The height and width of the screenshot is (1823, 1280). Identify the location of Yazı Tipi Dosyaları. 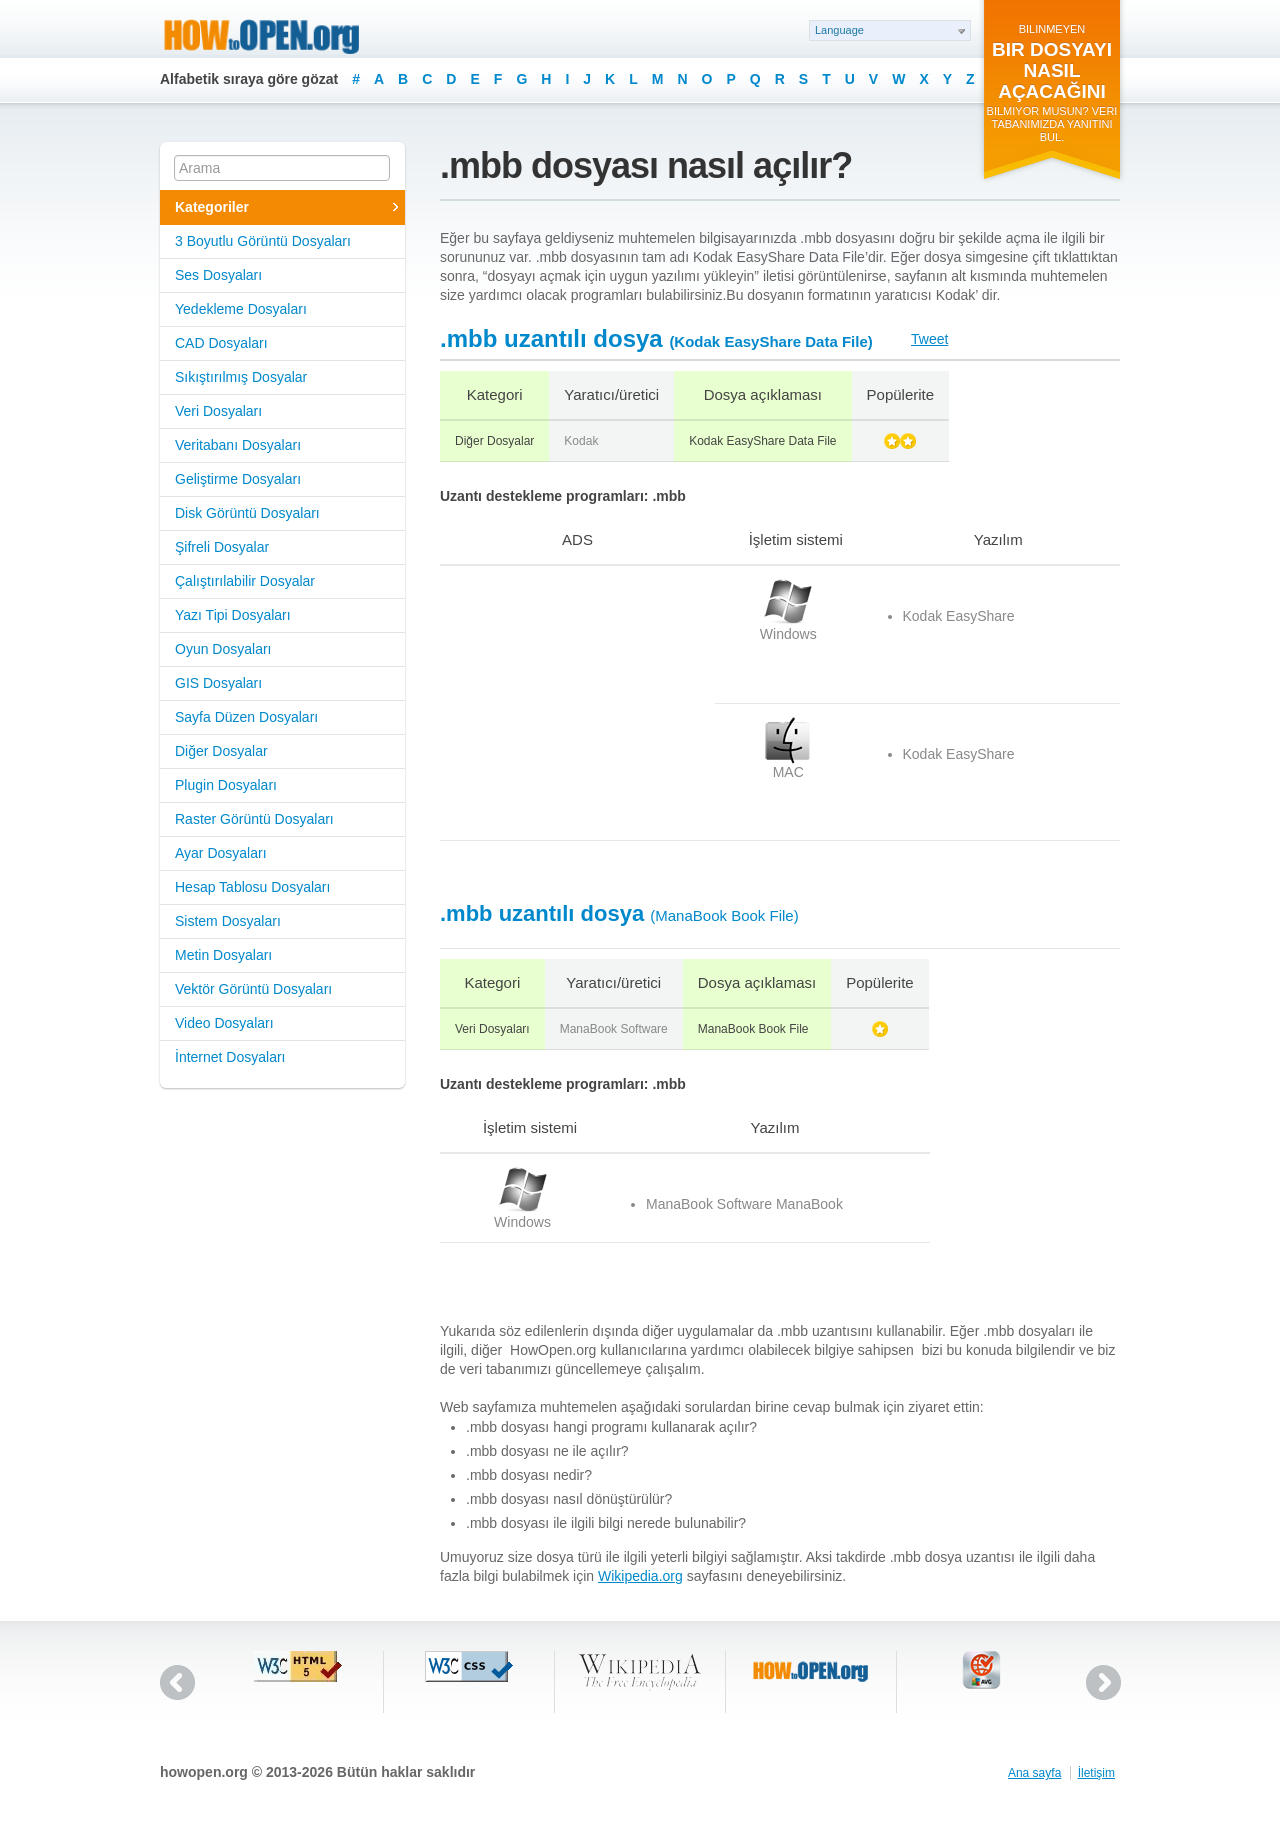
(233, 615).